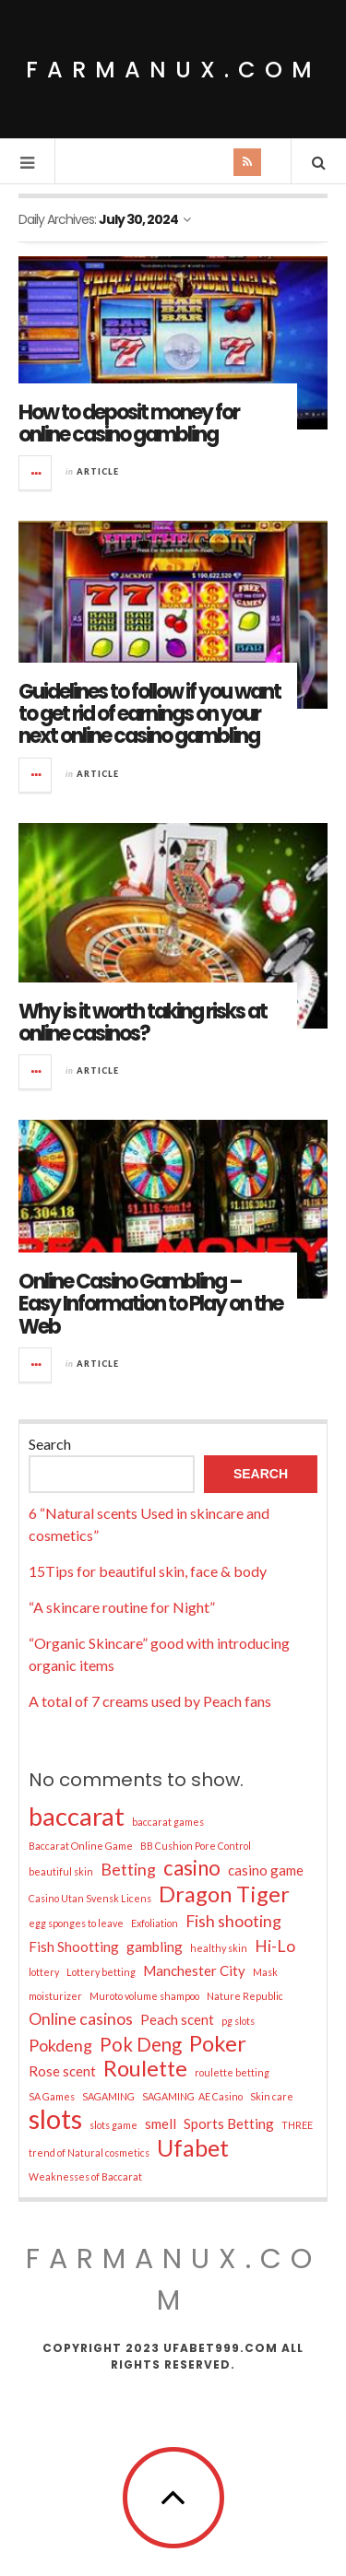 The width and height of the screenshot is (346, 2576). What do you see at coordinates (55, 1996) in the screenshot?
I see `moisturizer [moisturizer (1 item)]` at bounding box center [55, 1996].